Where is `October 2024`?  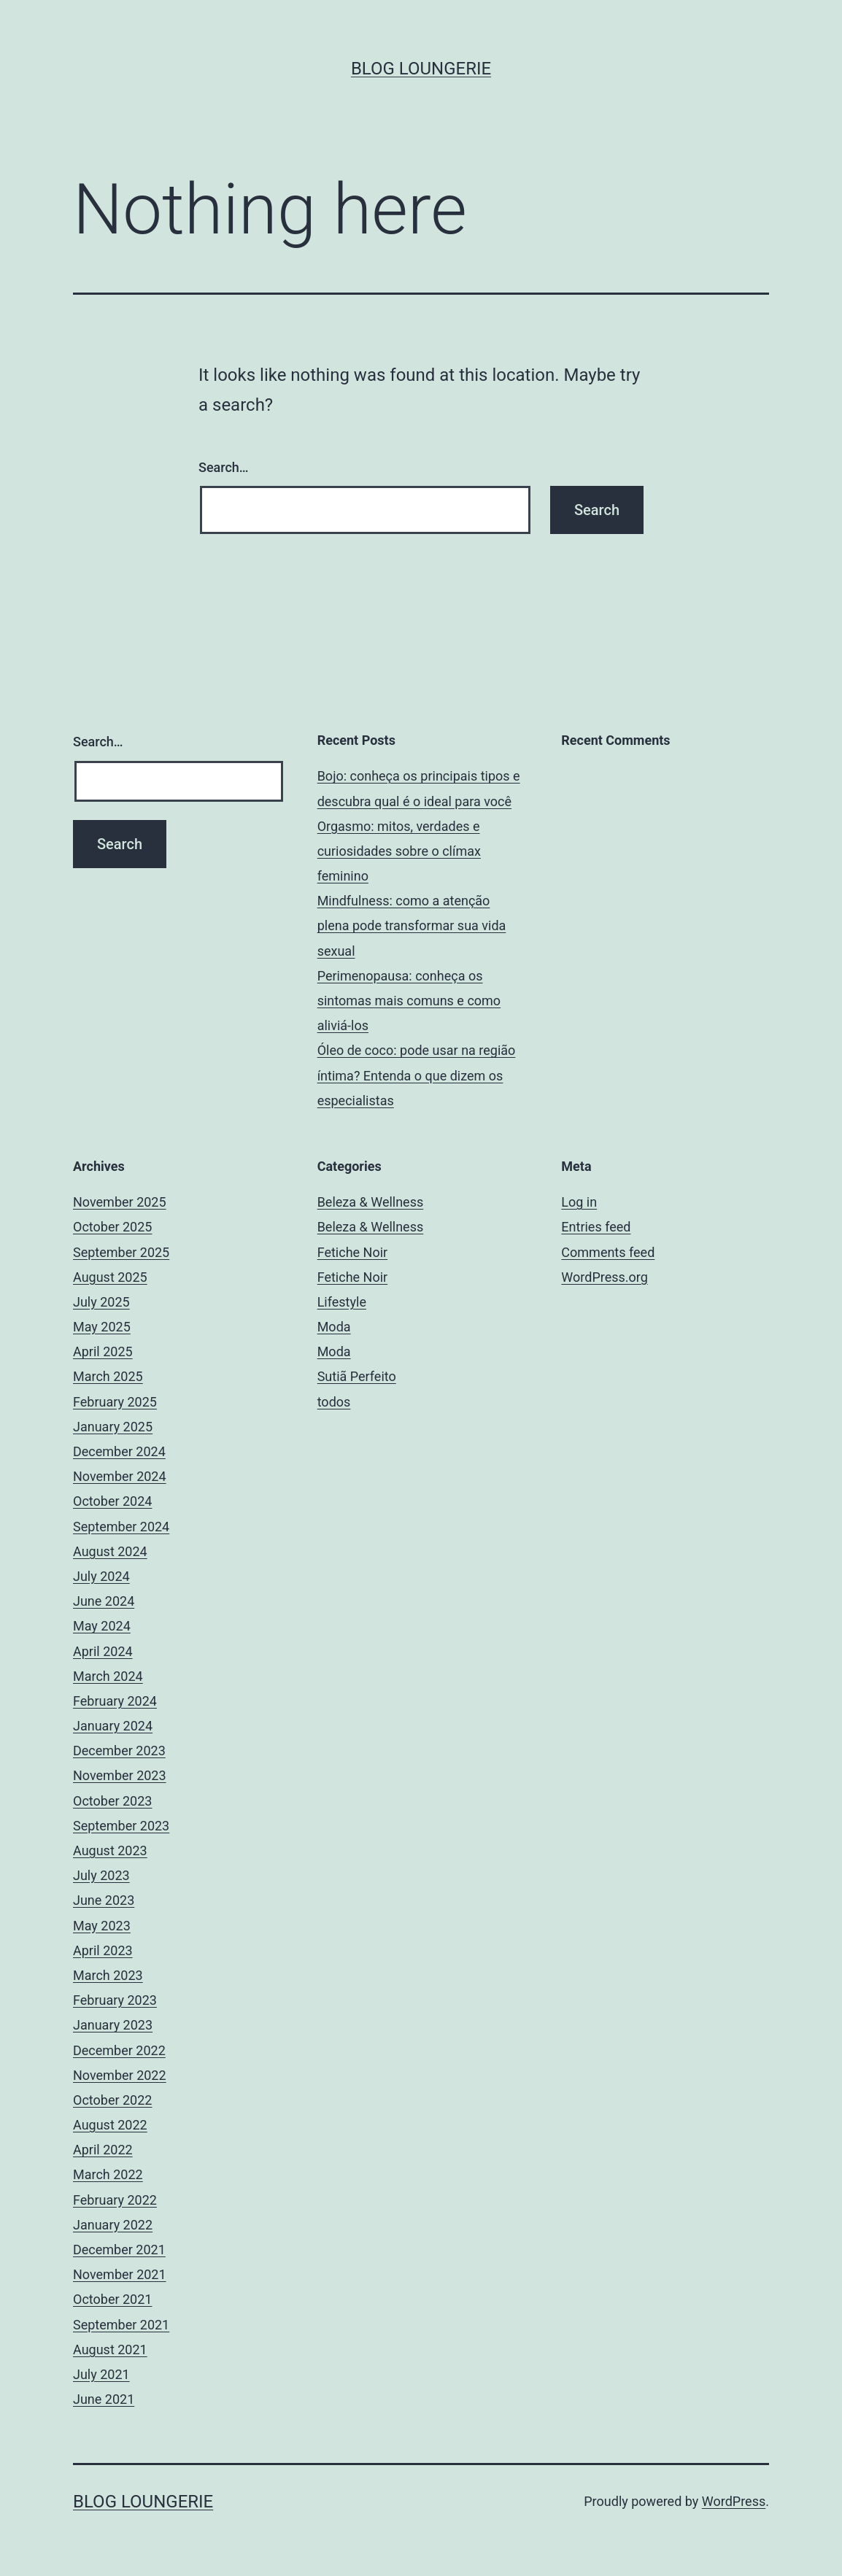
October 2024 is located at coordinates (112, 1501).